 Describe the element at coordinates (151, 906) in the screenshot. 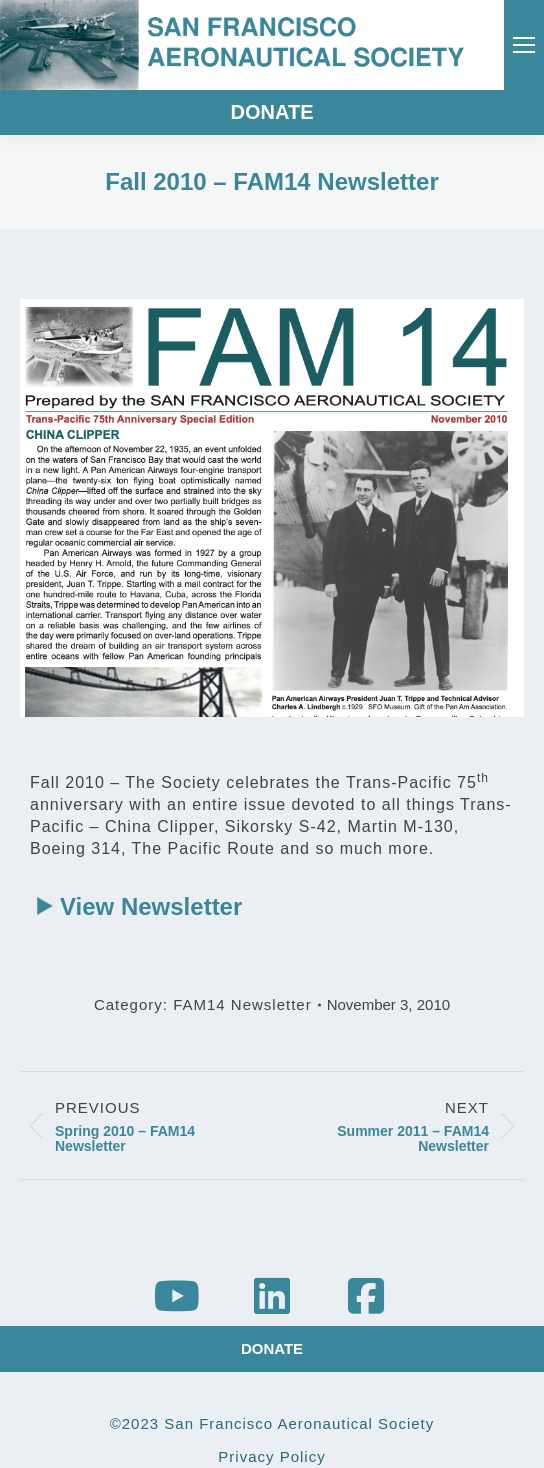

I see `View Newsletter` at that location.